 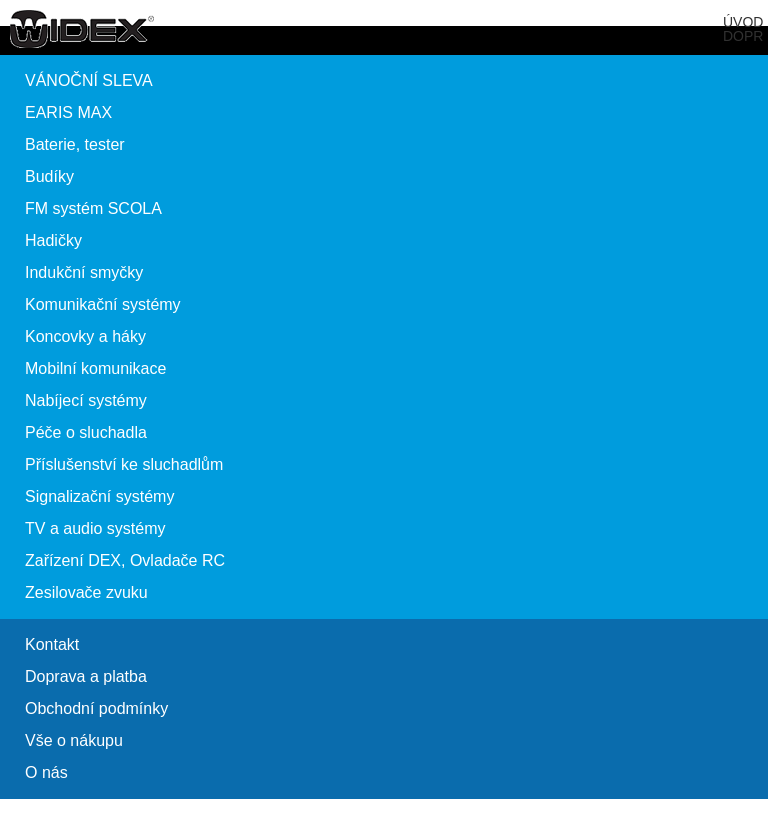 I want to click on Vše o nákupu, so click(x=74, y=740).